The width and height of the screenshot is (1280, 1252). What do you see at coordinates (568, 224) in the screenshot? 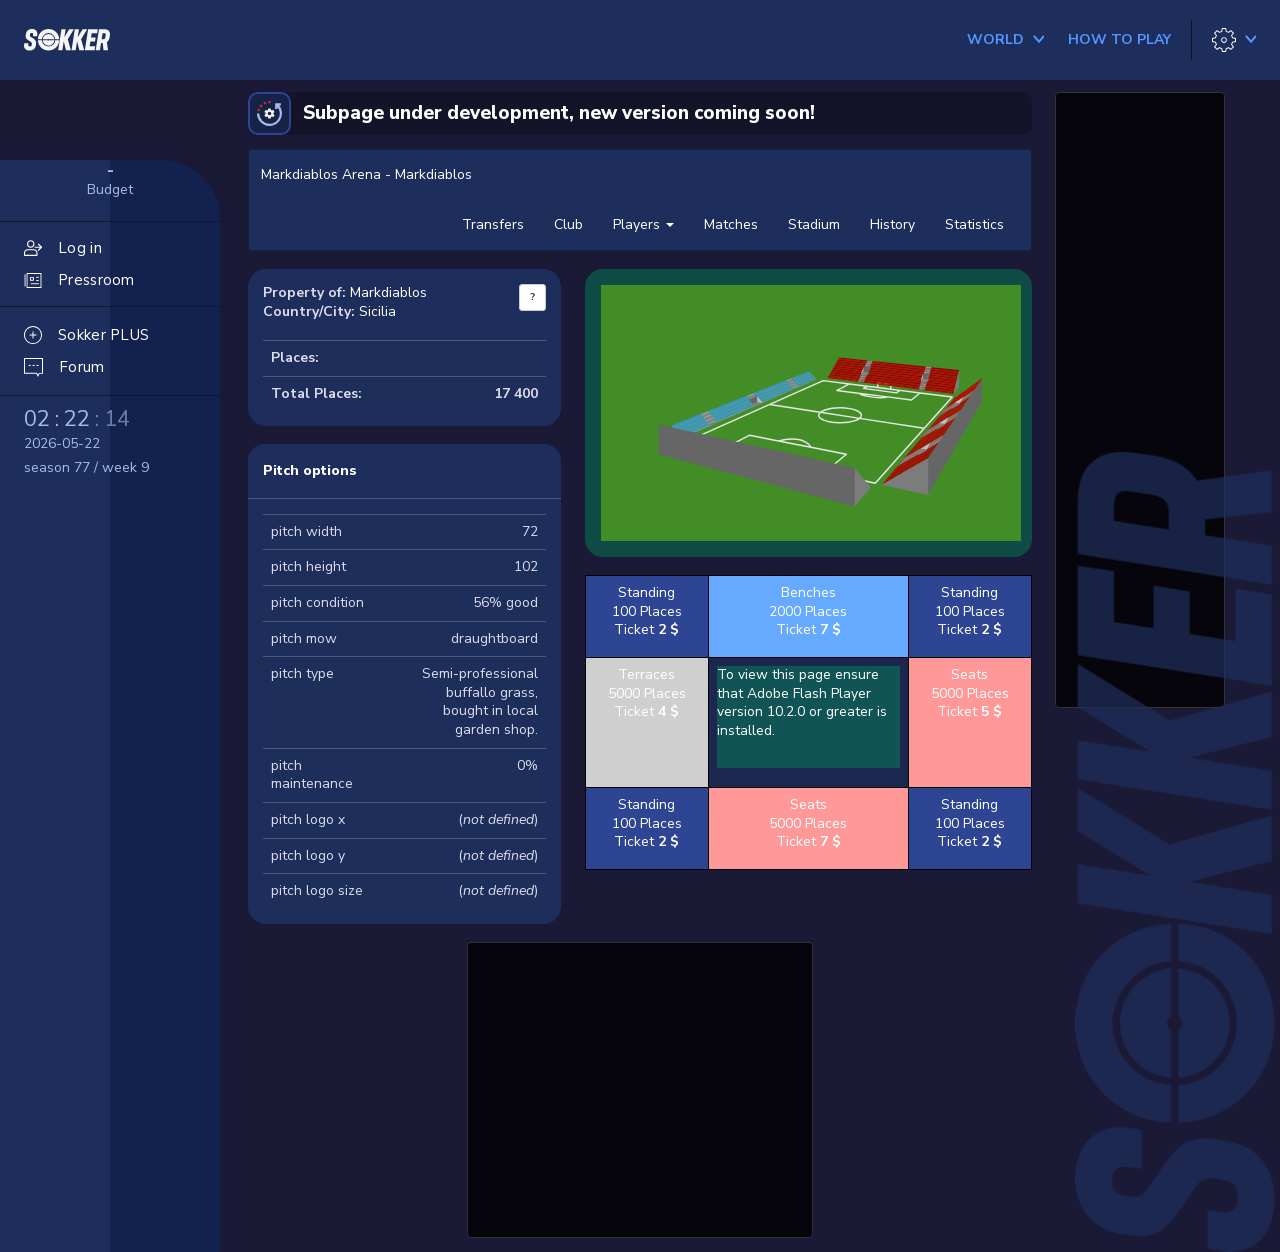
I see `Club` at bounding box center [568, 224].